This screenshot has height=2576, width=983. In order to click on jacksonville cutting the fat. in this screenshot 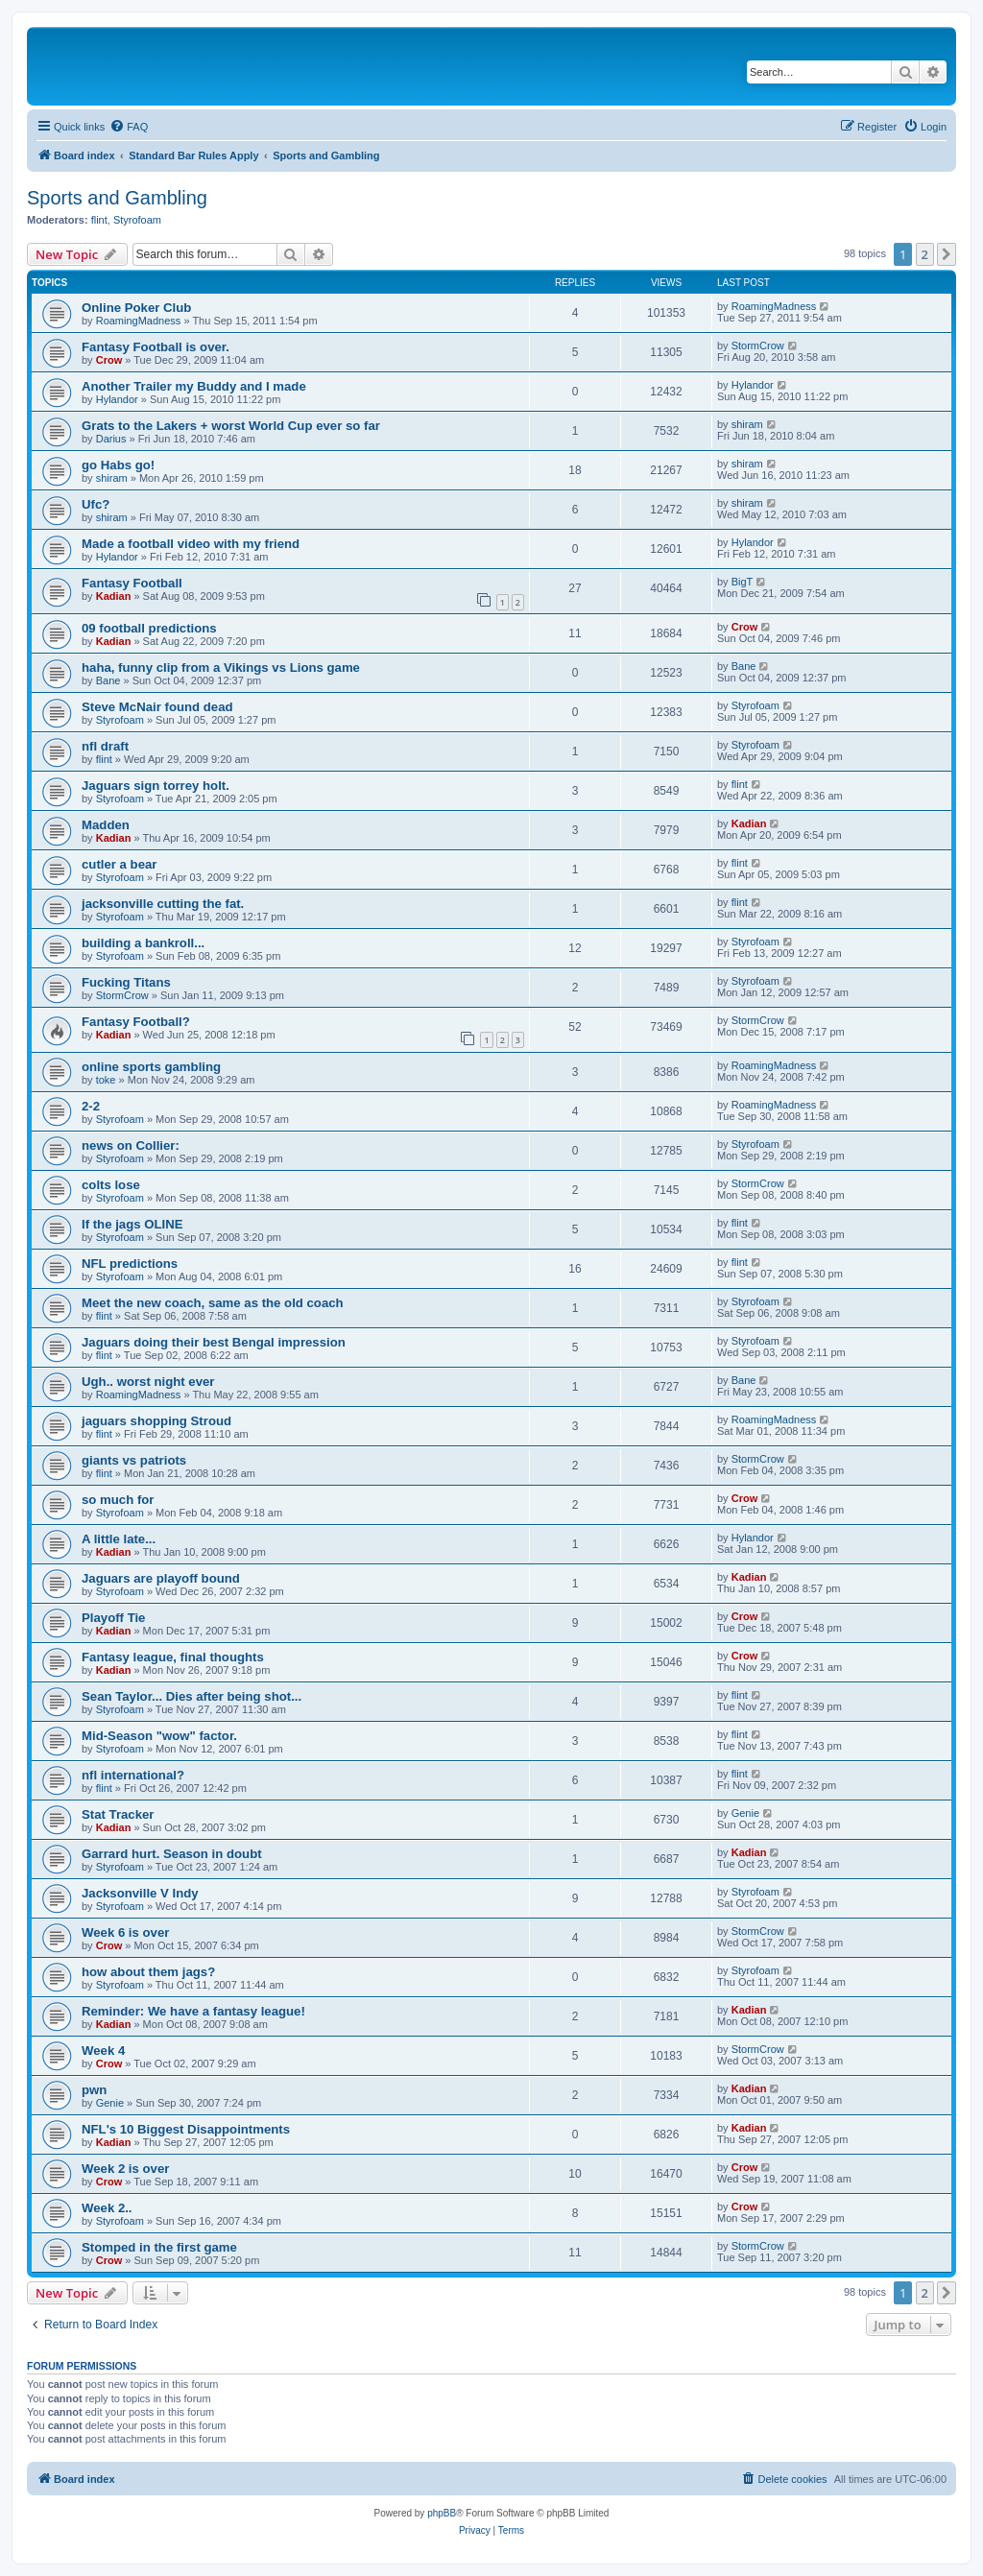, I will do `click(163, 903)`.